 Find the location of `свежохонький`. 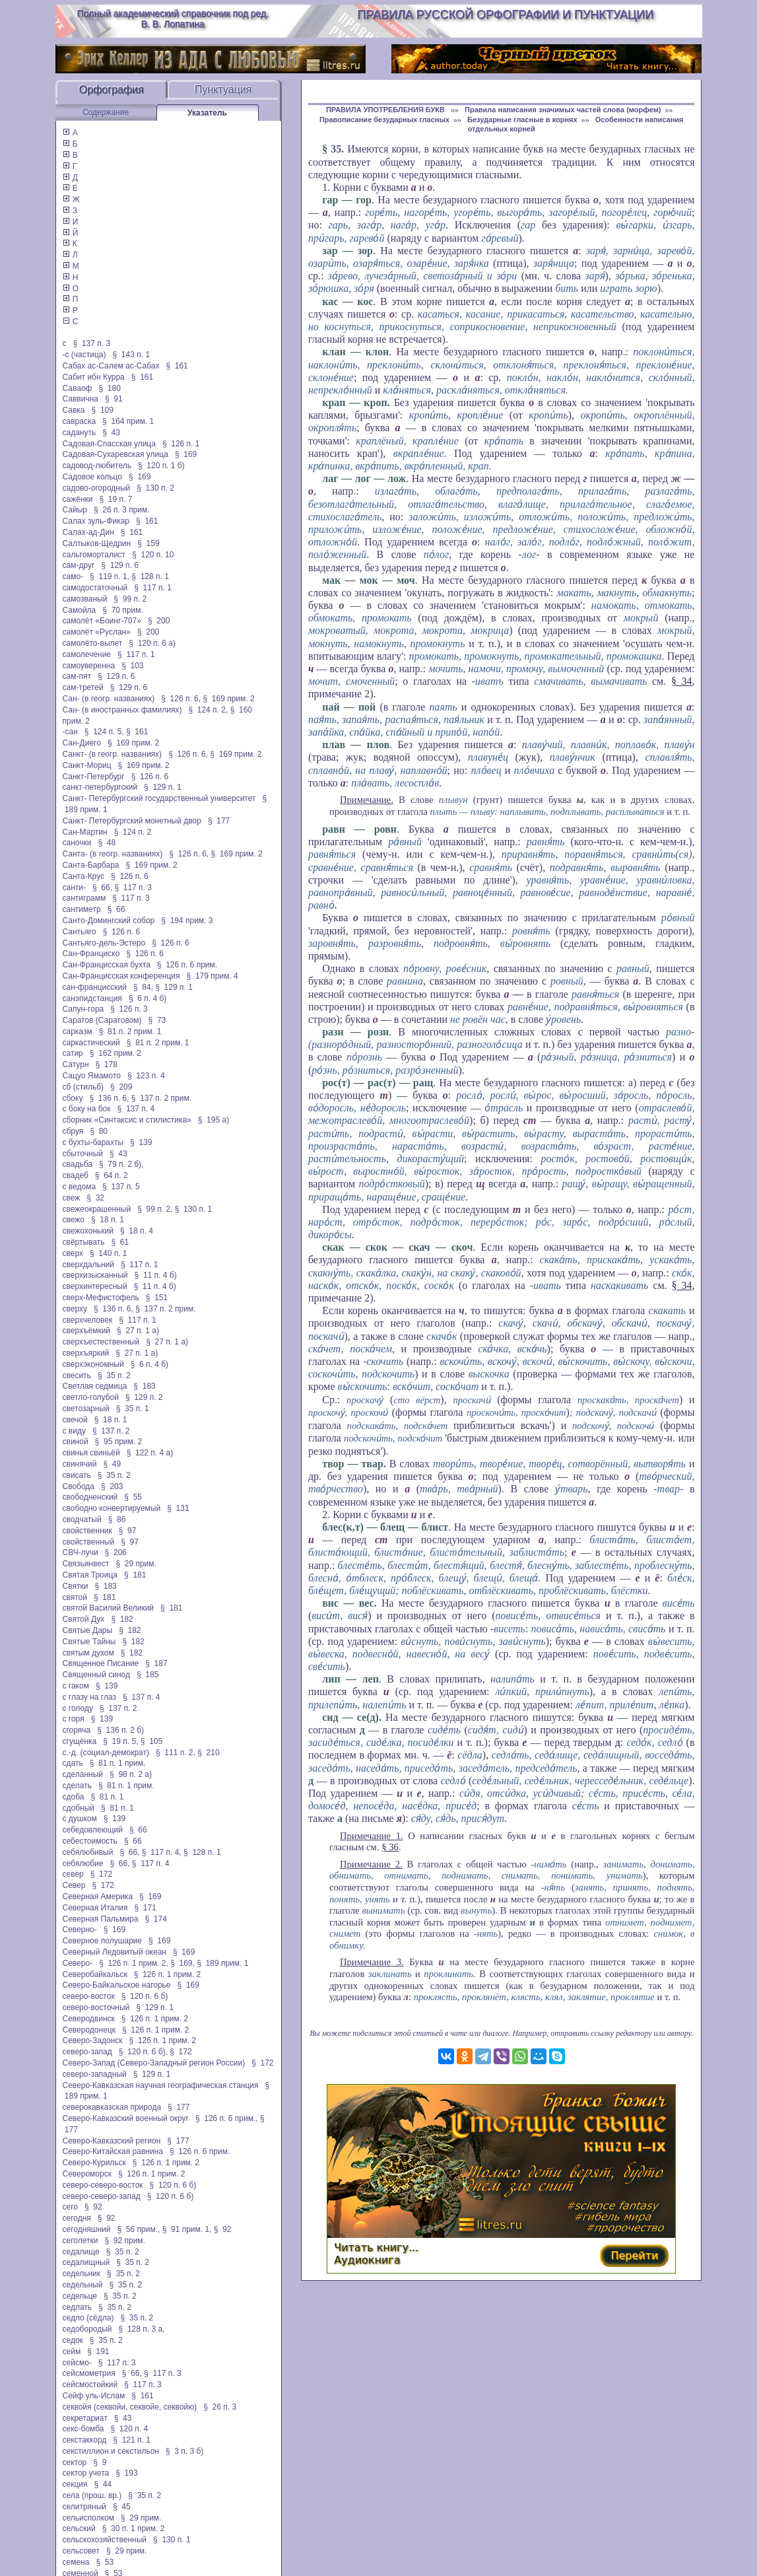

свежохонький is located at coordinates (88, 1231).